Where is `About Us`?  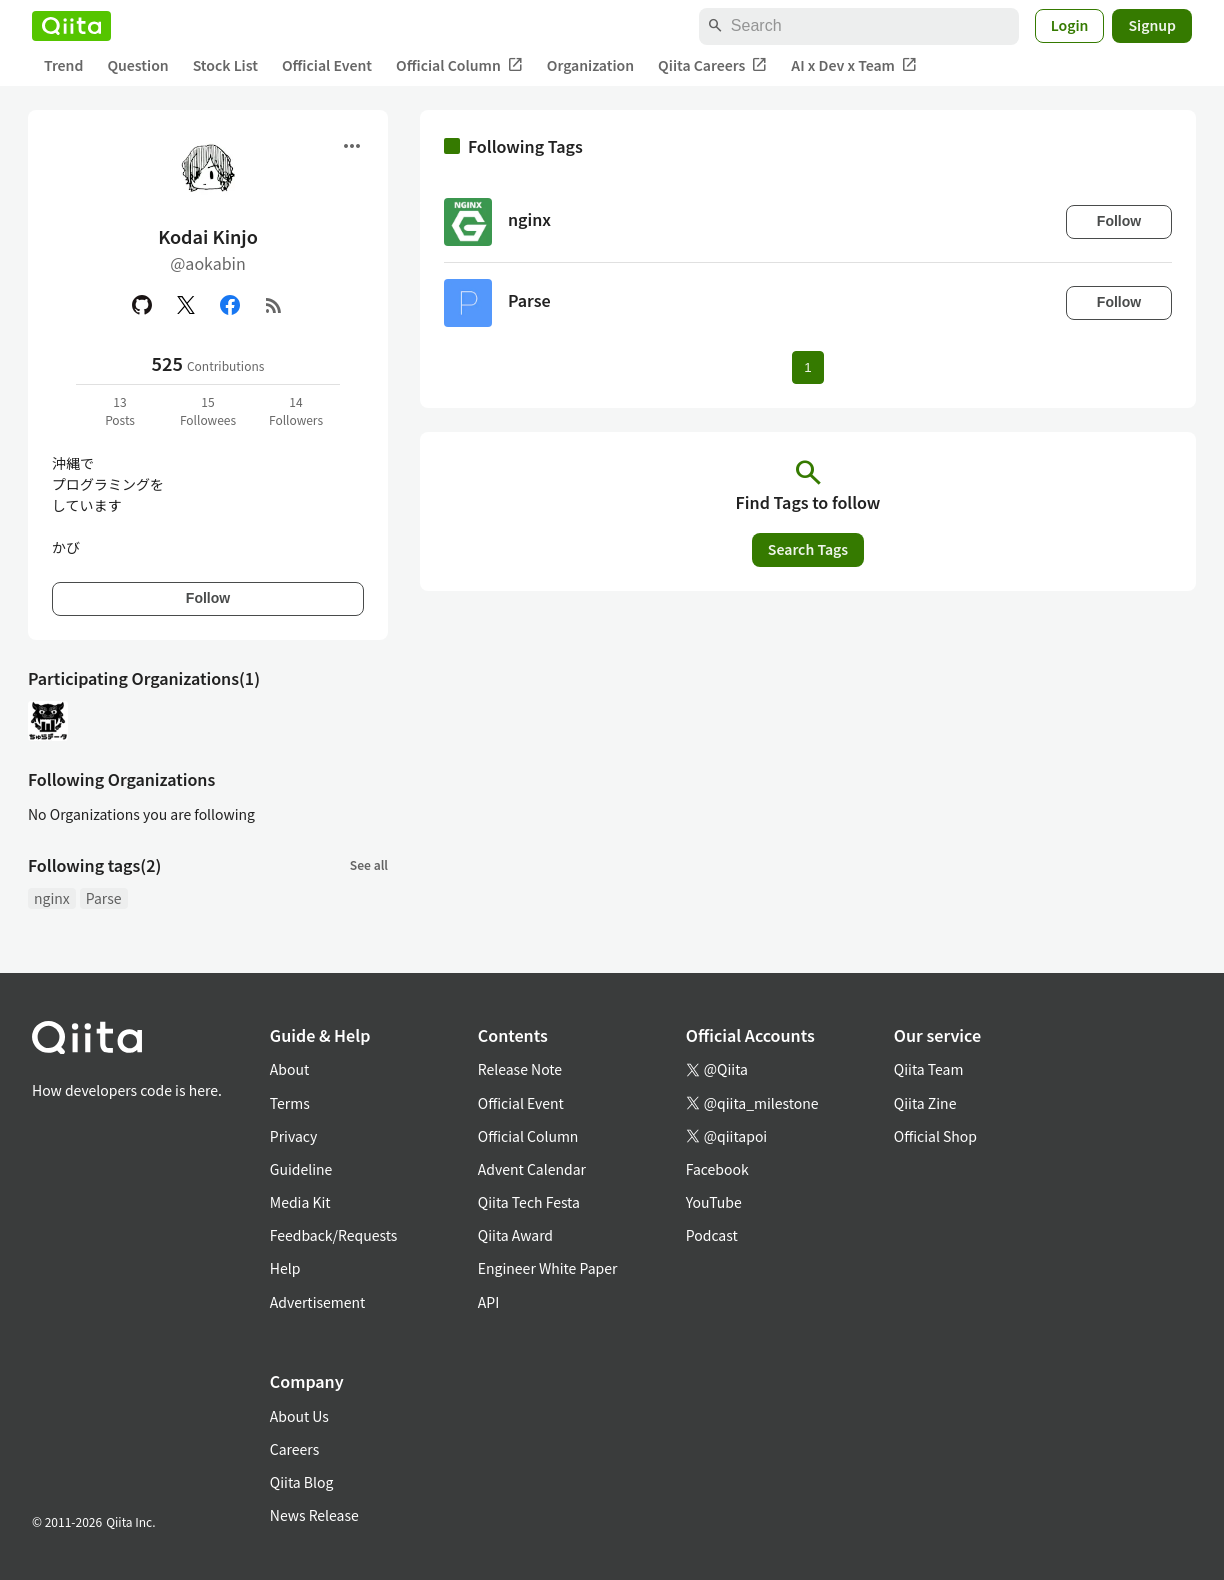 About Us is located at coordinates (299, 1416).